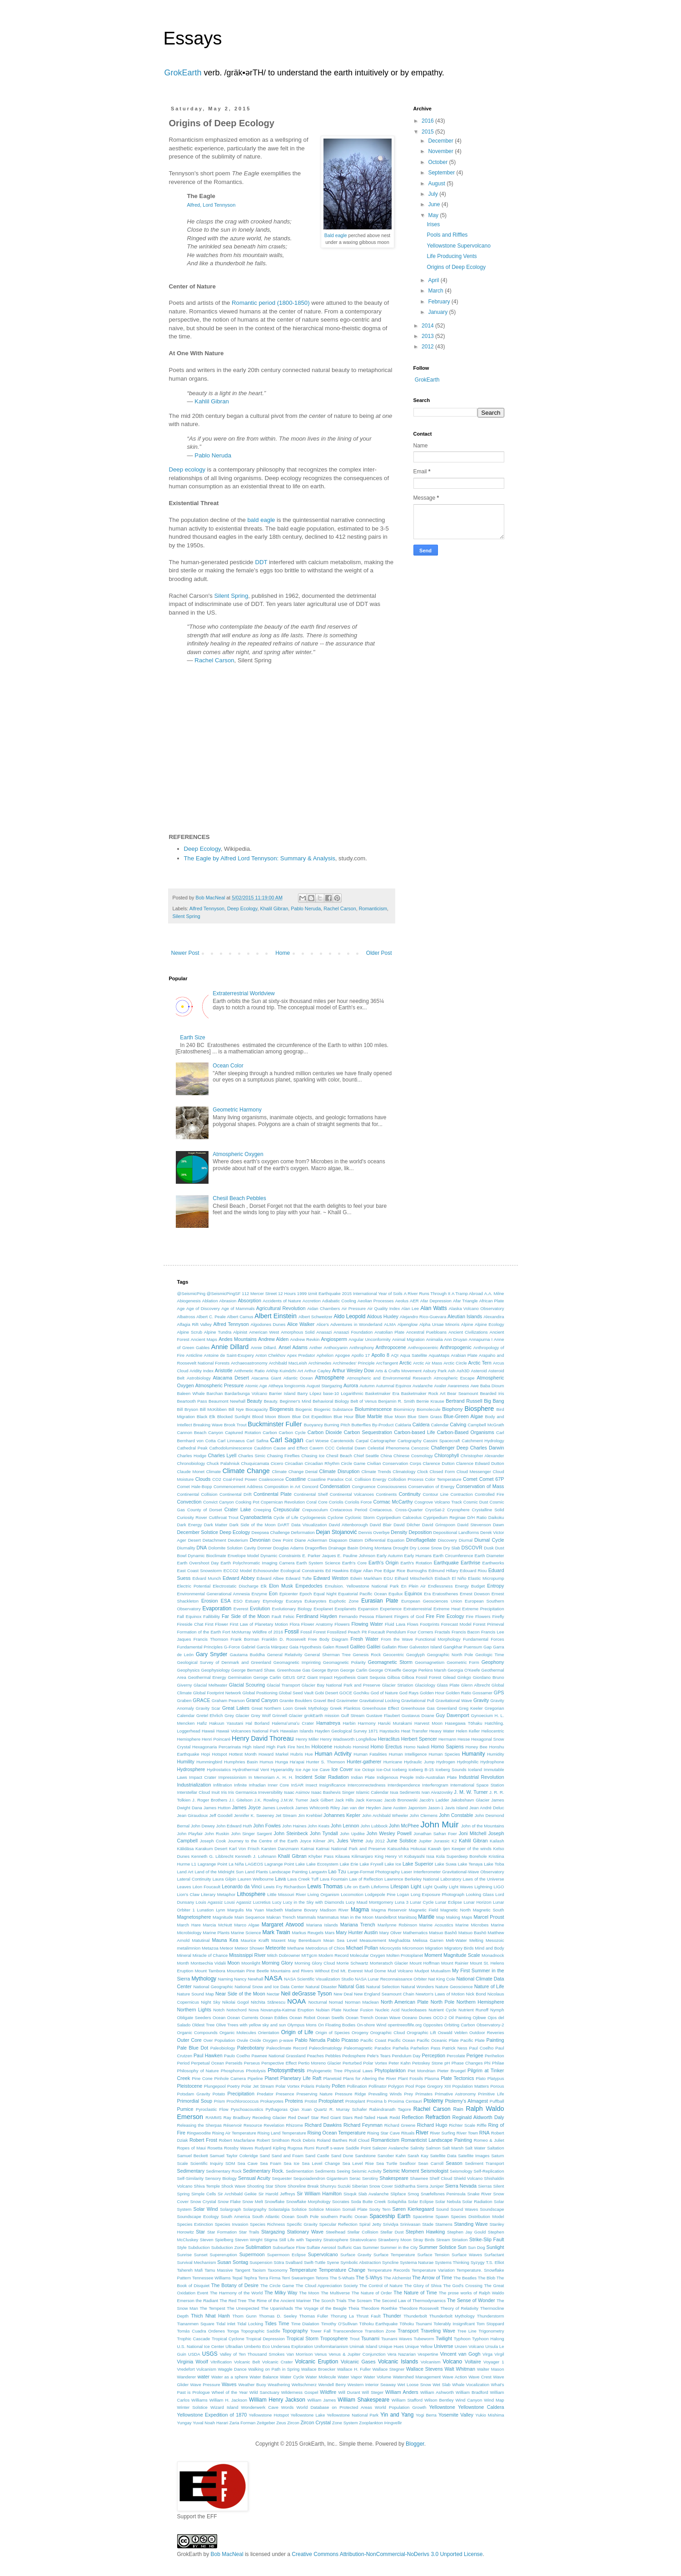 Image resolution: width=681 pixels, height=2576 pixels. What do you see at coordinates (285, 2093) in the screenshot?
I see `Presence` at bounding box center [285, 2093].